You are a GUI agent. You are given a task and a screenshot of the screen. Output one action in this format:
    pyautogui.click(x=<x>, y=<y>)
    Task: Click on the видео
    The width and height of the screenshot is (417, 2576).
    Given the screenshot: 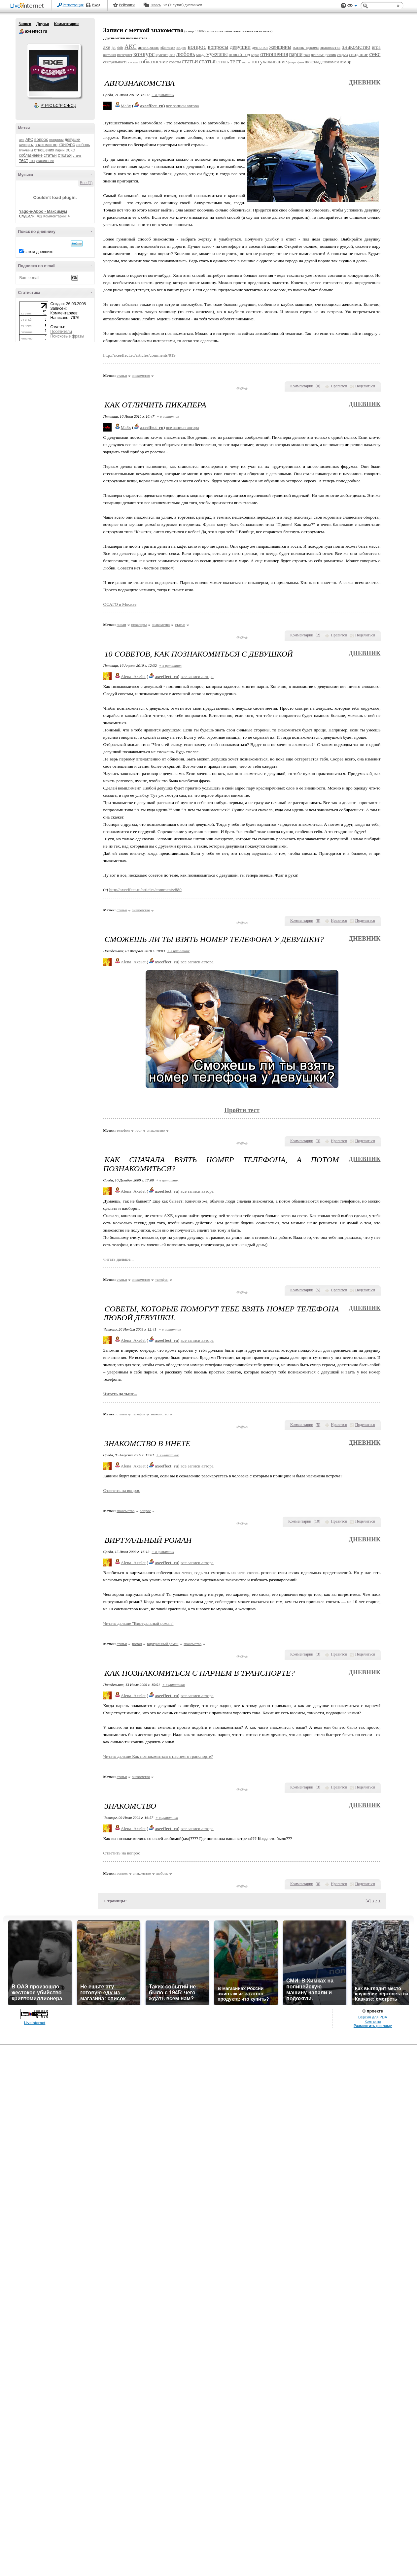 What is the action you would take?
    pyautogui.click(x=181, y=47)
    